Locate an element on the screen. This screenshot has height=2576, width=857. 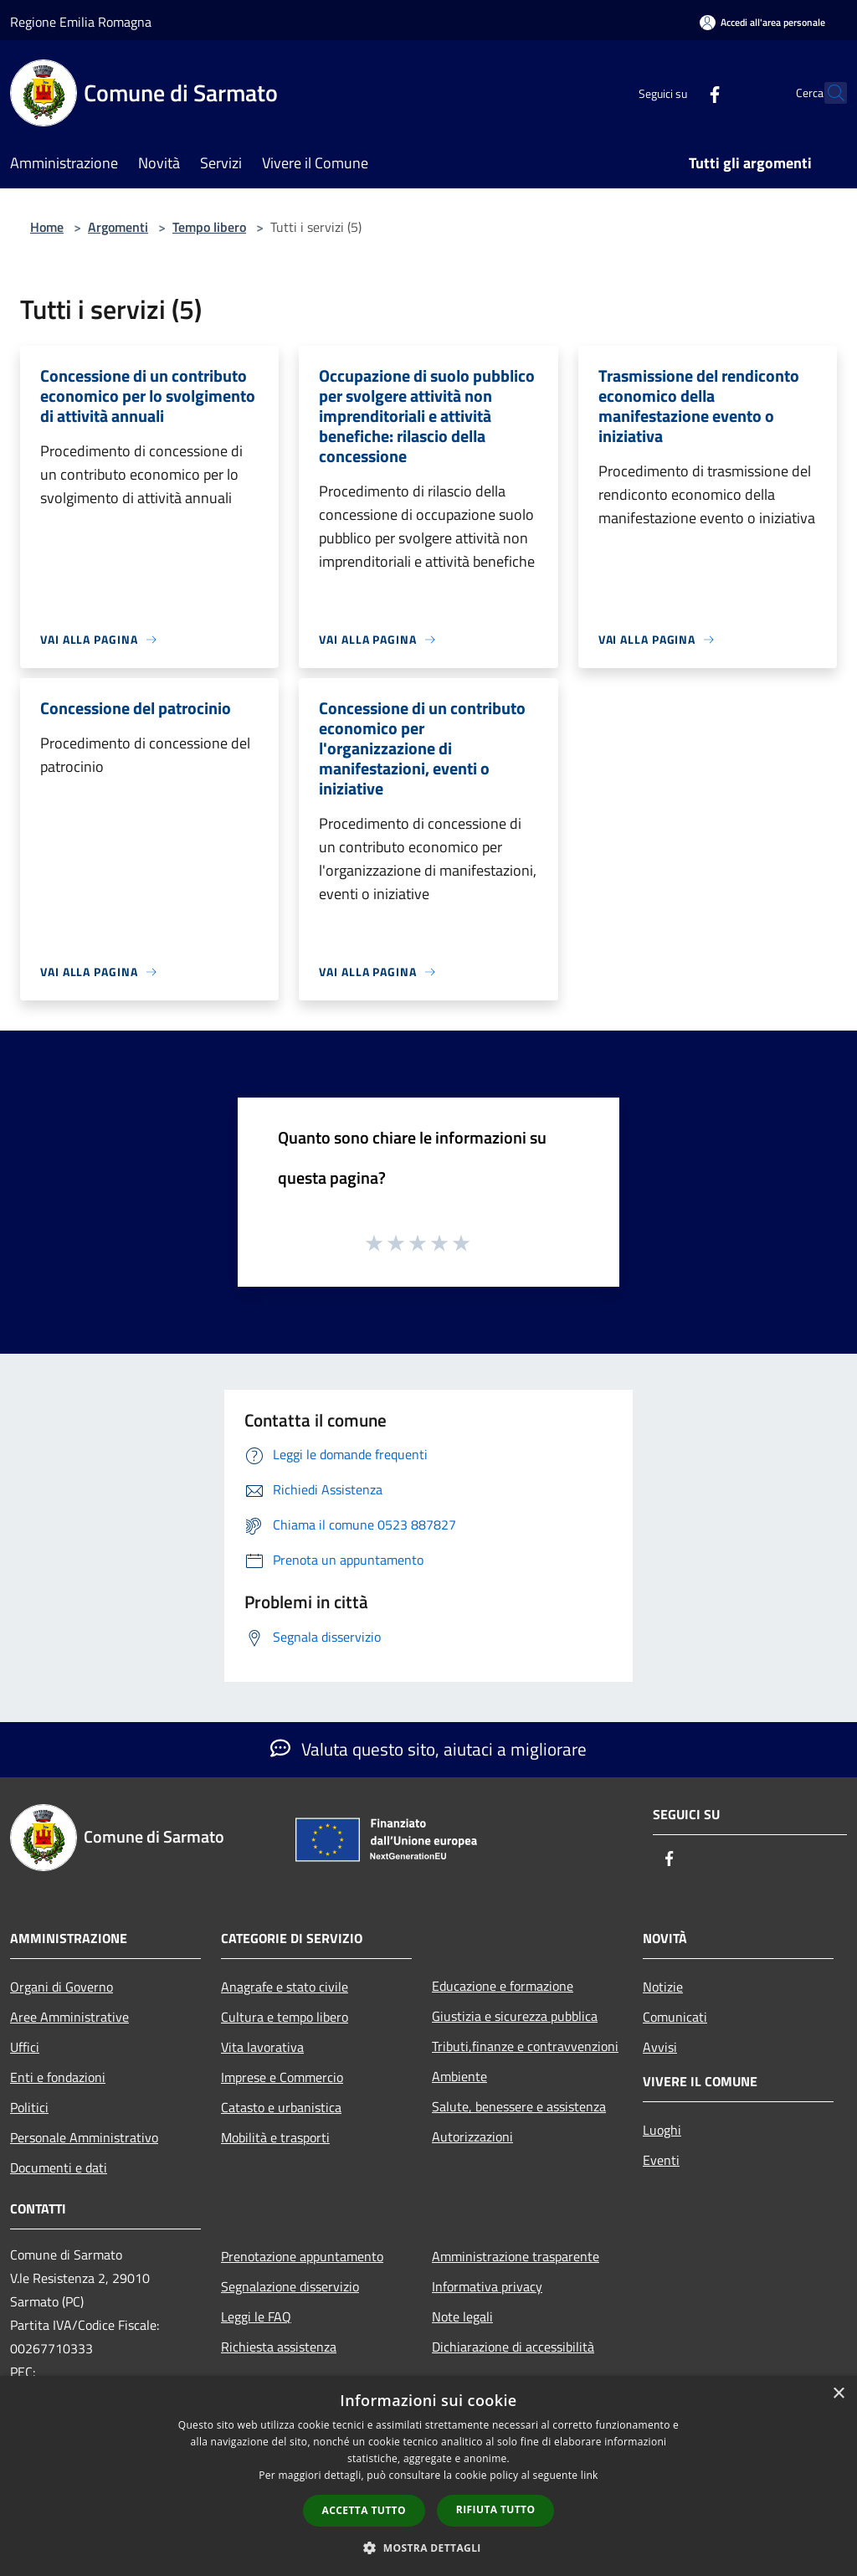
Valuta questo sito, aiutaci a migliorare is located at coordinates (428, 1748).